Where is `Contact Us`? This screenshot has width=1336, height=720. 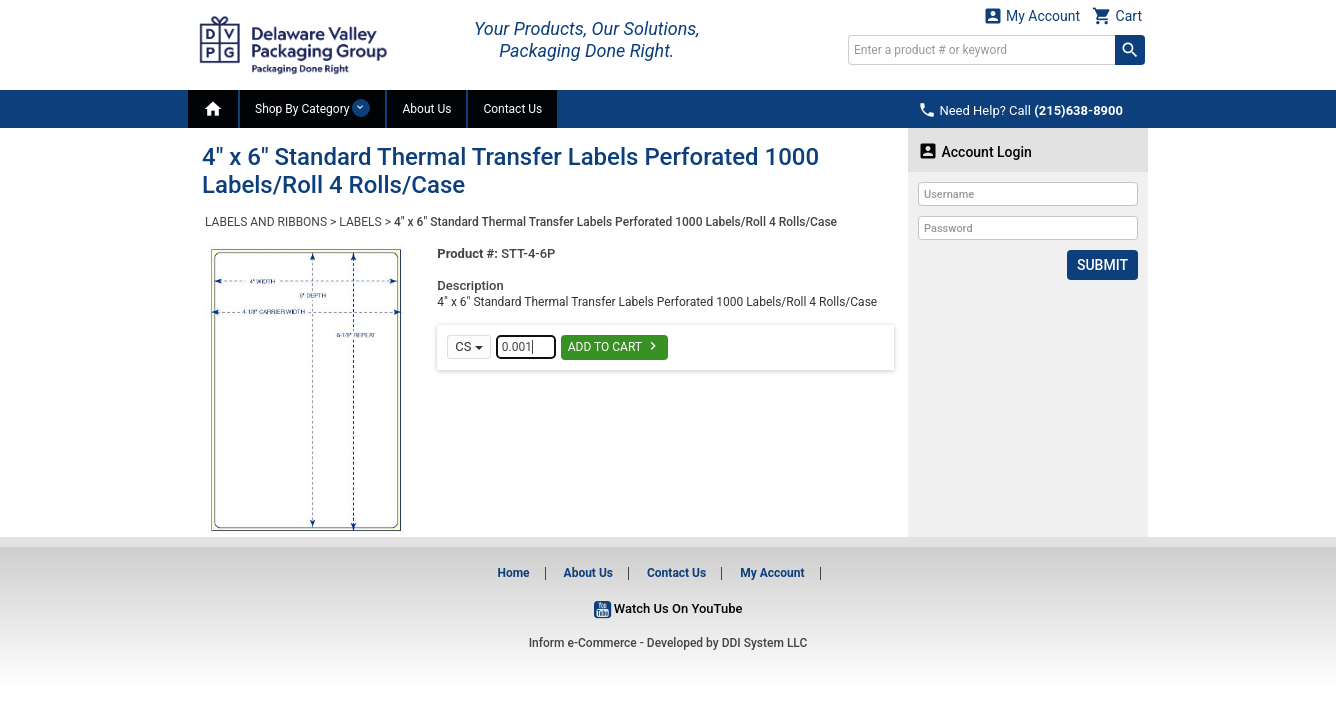
Contact Us is located at coordinates (512, 109).